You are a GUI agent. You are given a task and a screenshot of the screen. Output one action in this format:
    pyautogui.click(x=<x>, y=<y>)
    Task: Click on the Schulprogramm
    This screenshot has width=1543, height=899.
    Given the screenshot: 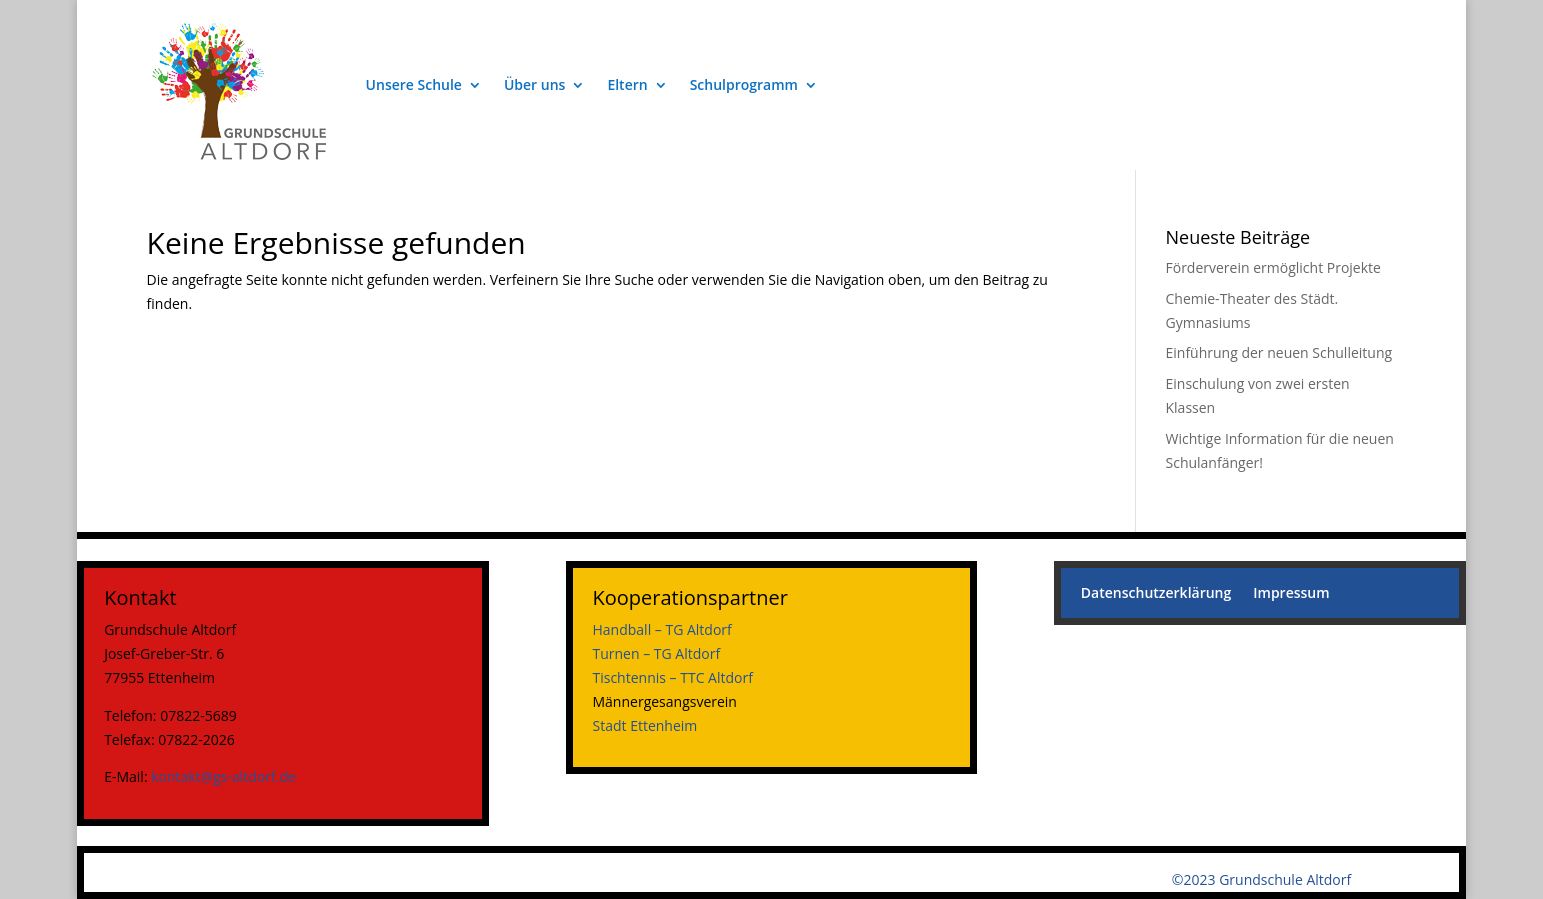 What is the action you would take?
    pyautogui.click(x=744, y=84)
    